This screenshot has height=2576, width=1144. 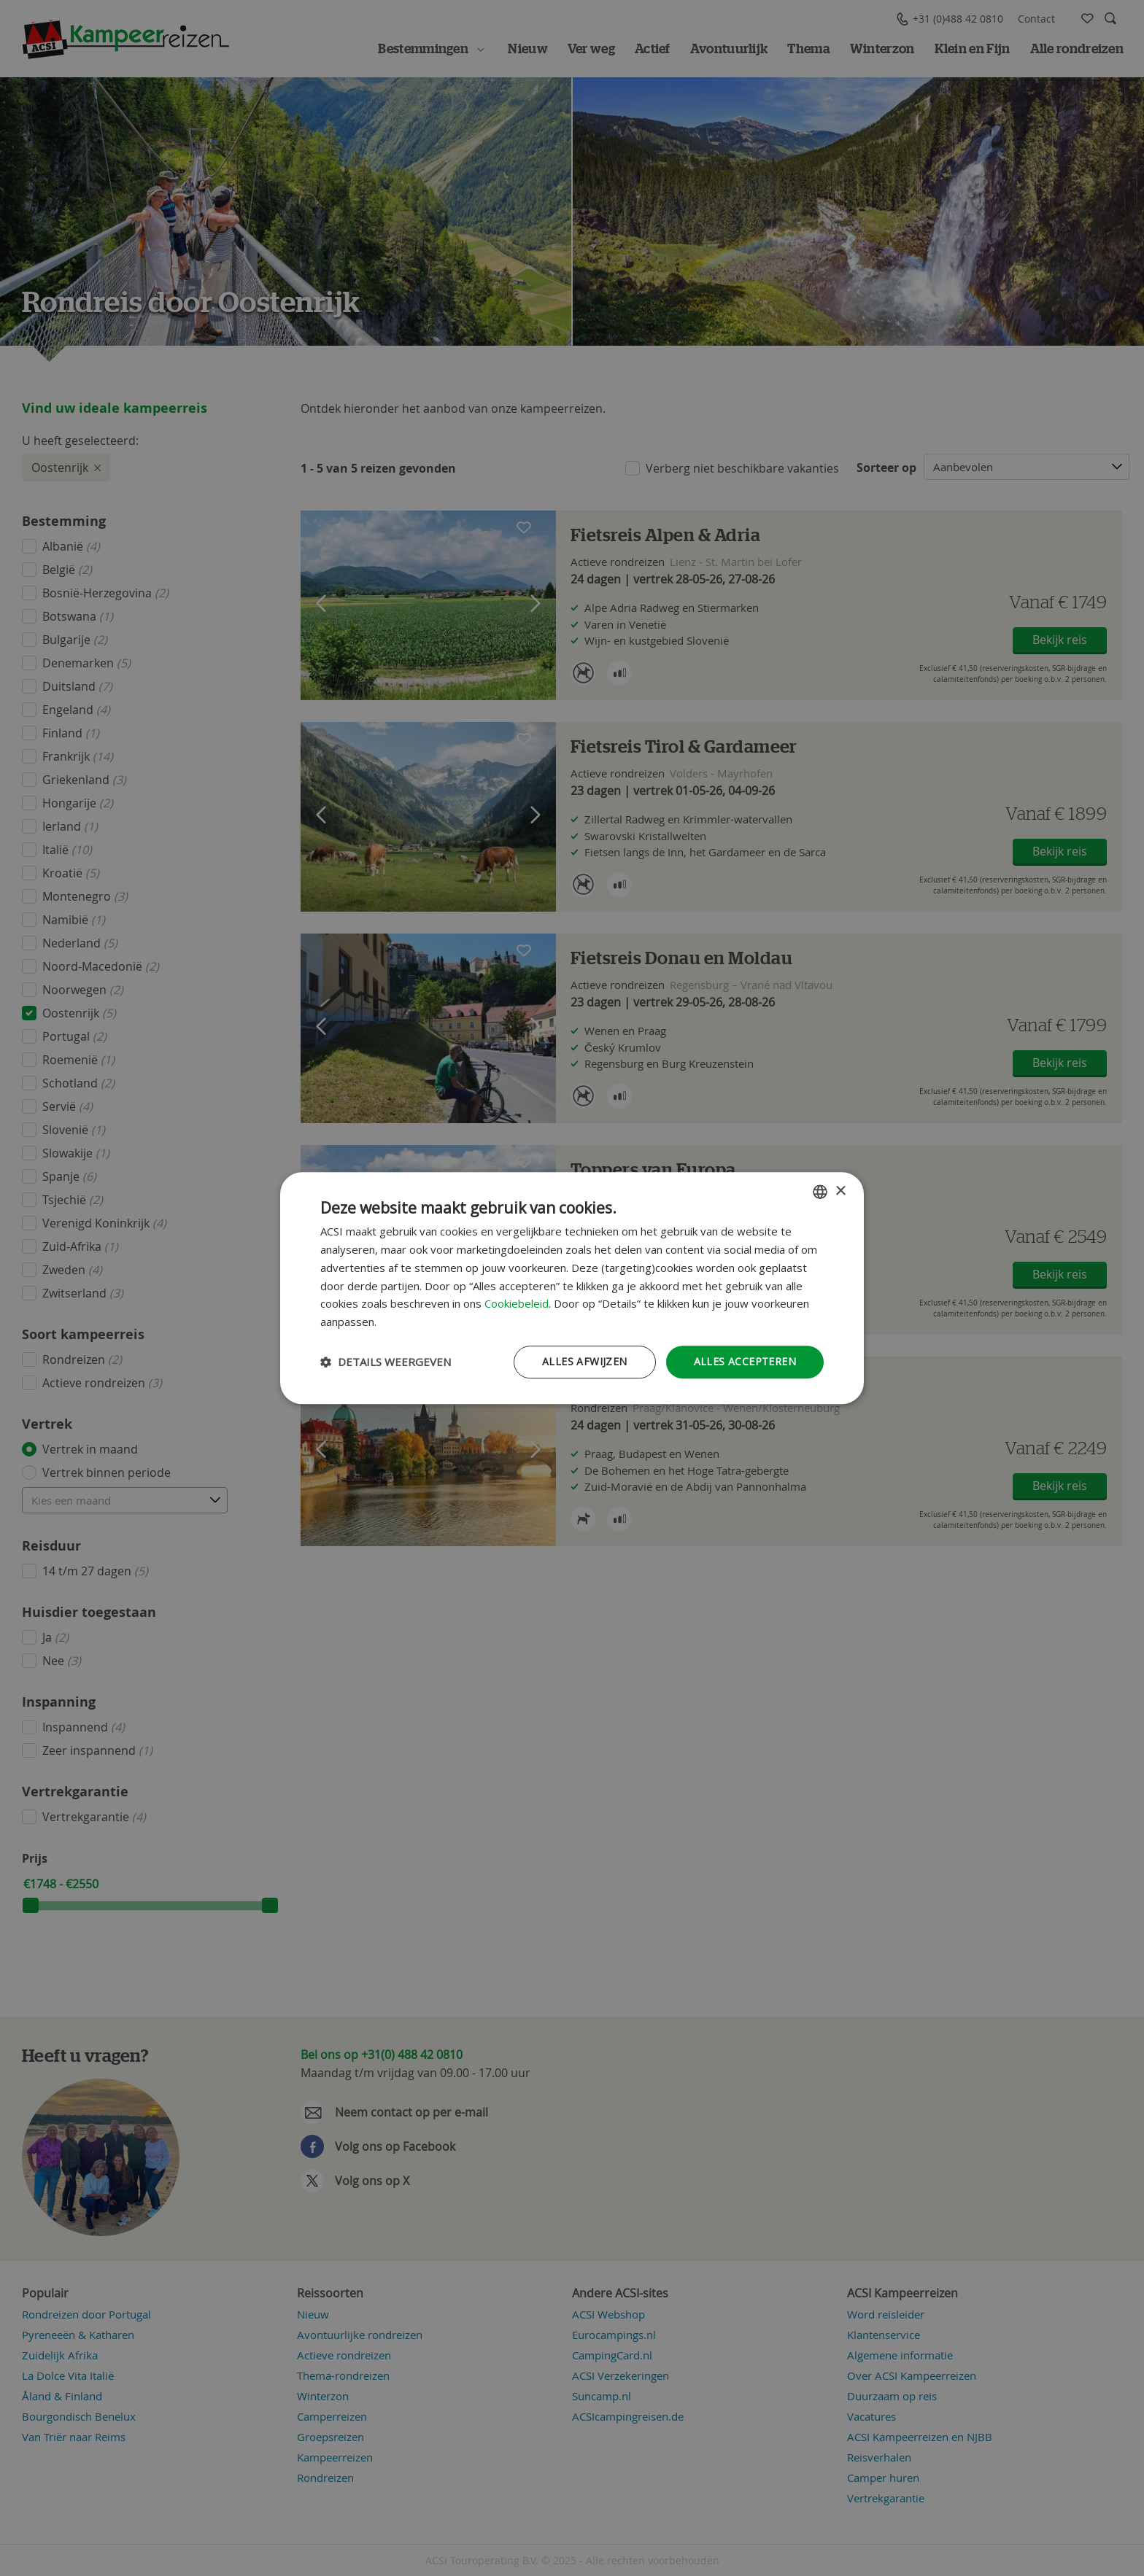 I want to click on × [button], so click(x=840, y=1191).